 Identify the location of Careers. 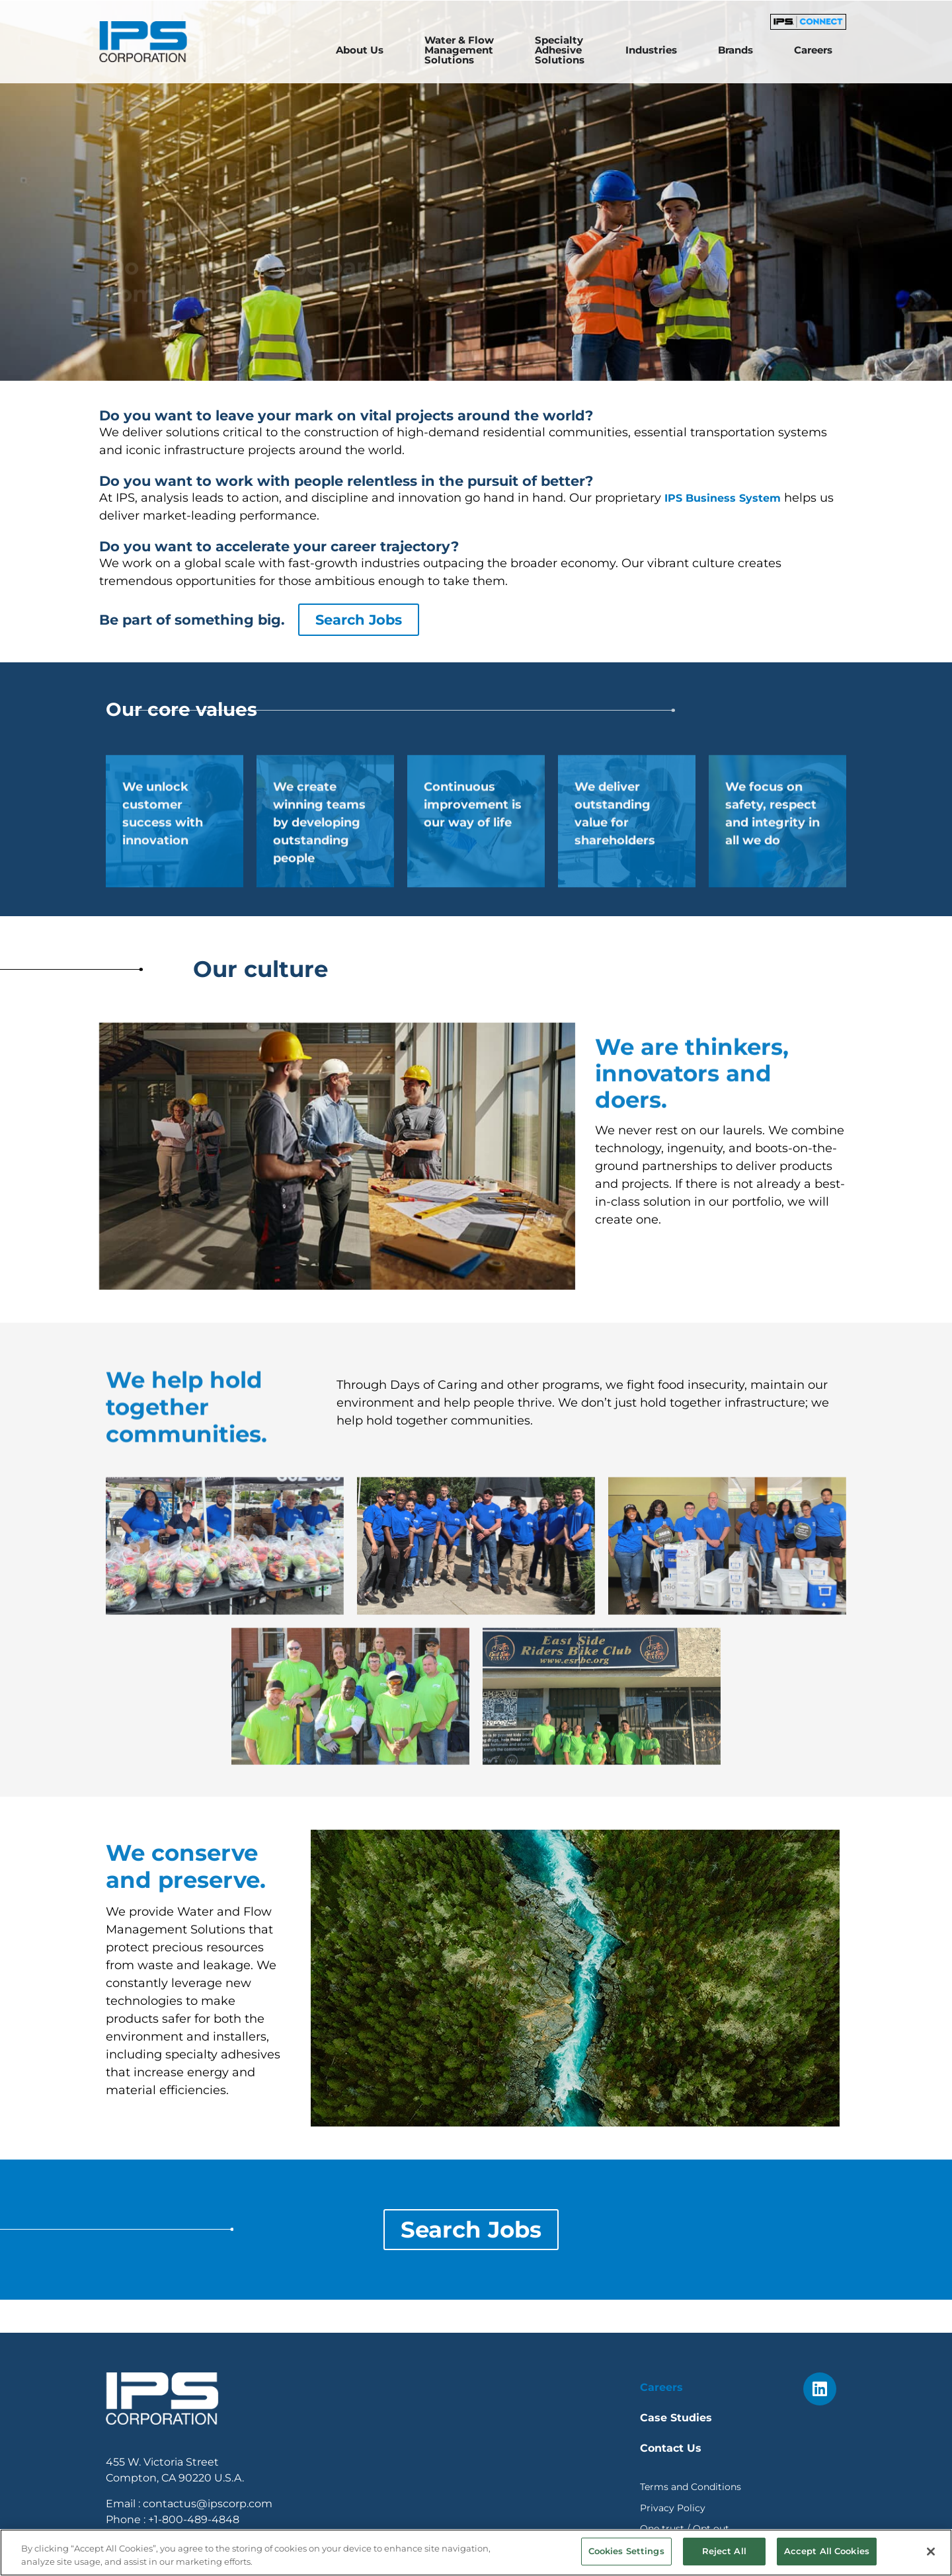
(661, 2387).